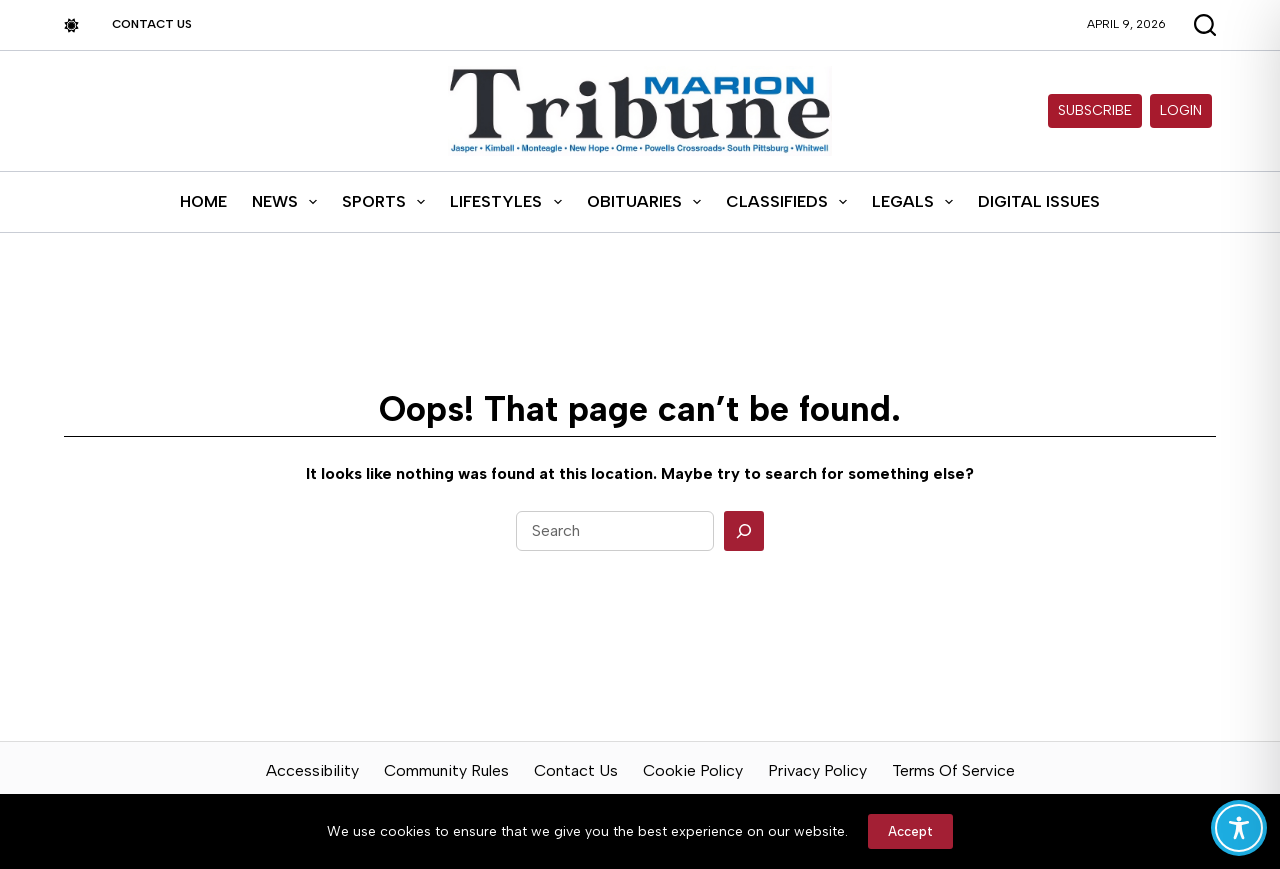  I want to click on Sports, so click(387, 202).